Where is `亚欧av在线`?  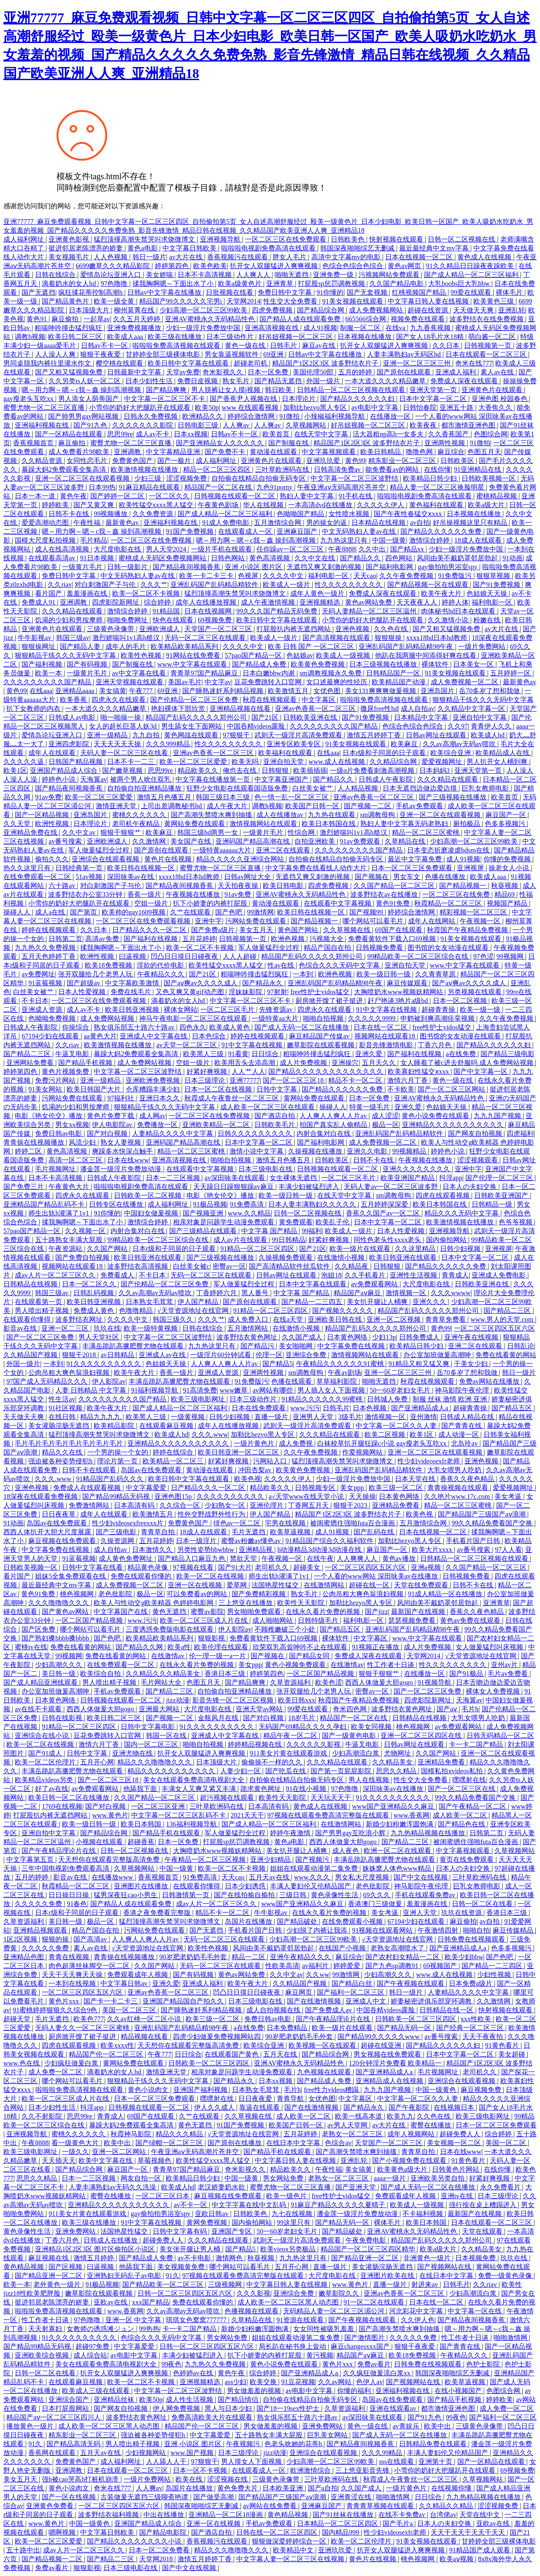 亚欧av在线 is located at coordinates (111, 2302).